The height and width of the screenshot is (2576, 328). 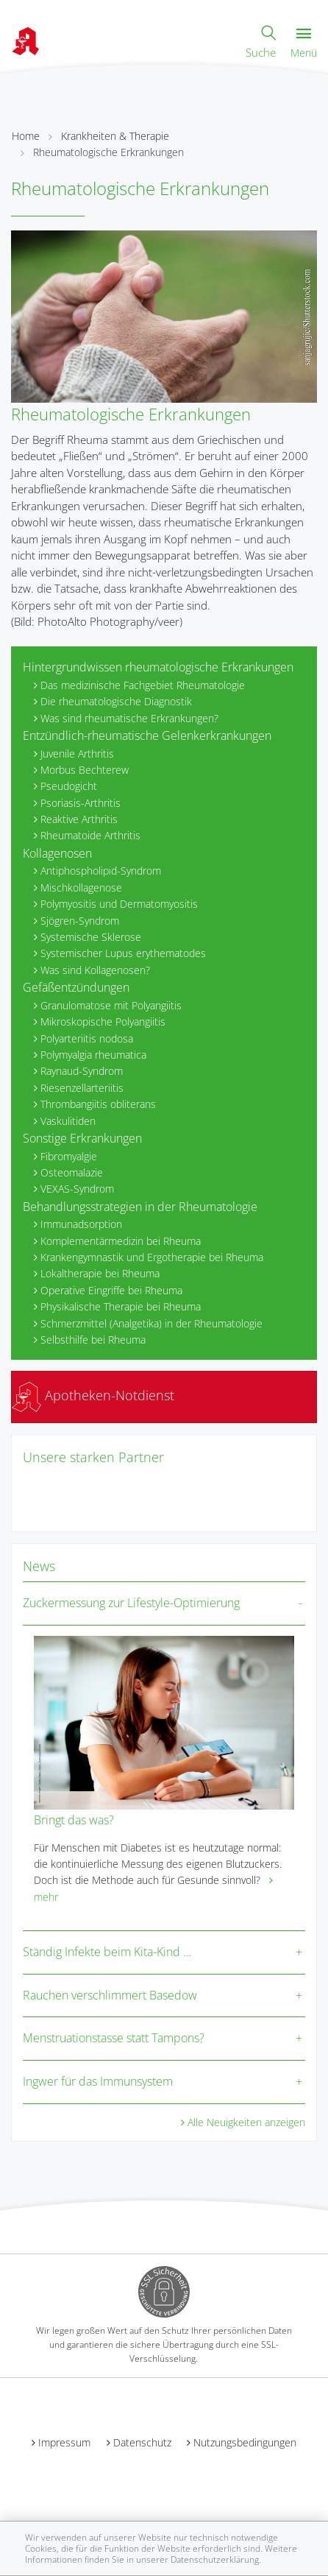 I want to click on Apotheken-Notdienst, so click(x=93, y=1395).